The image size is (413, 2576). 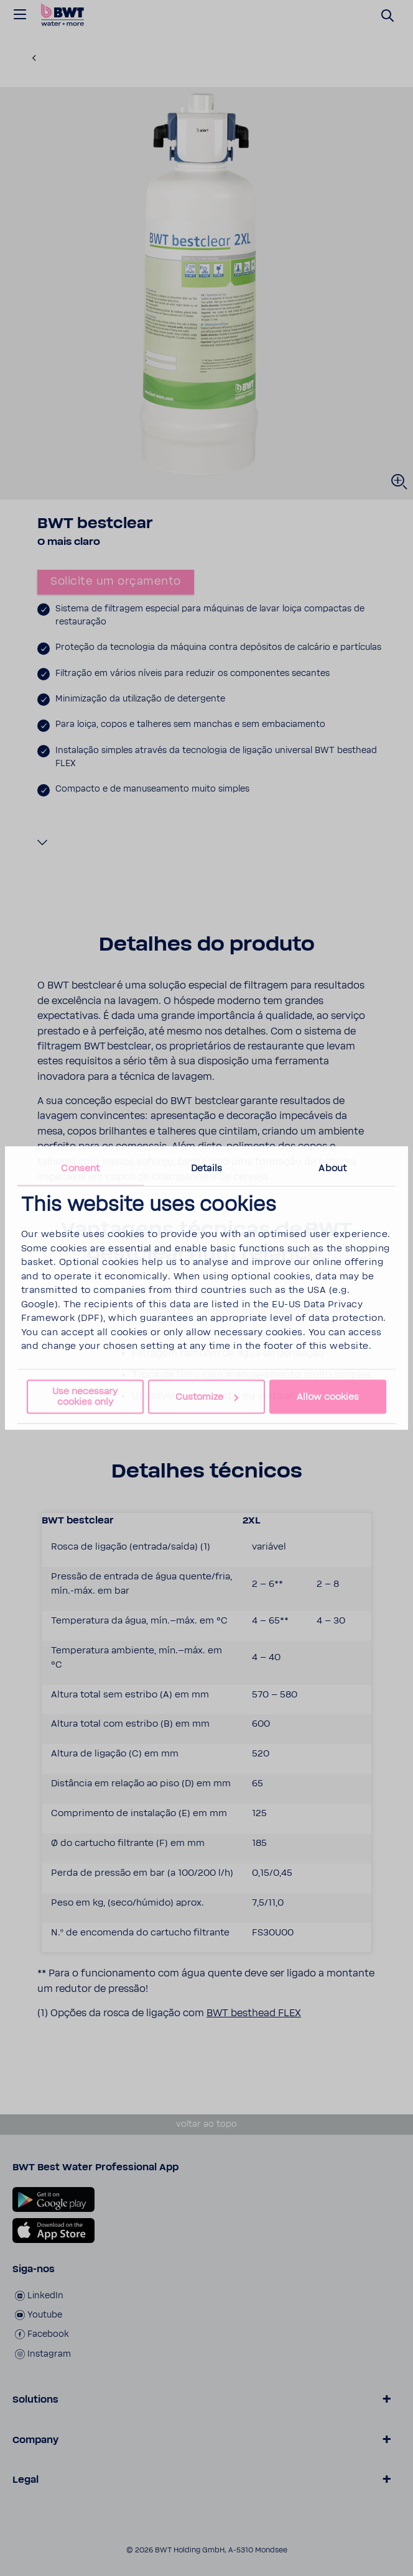 I want to click on Allow cookies, so click(x=328, y=1397).